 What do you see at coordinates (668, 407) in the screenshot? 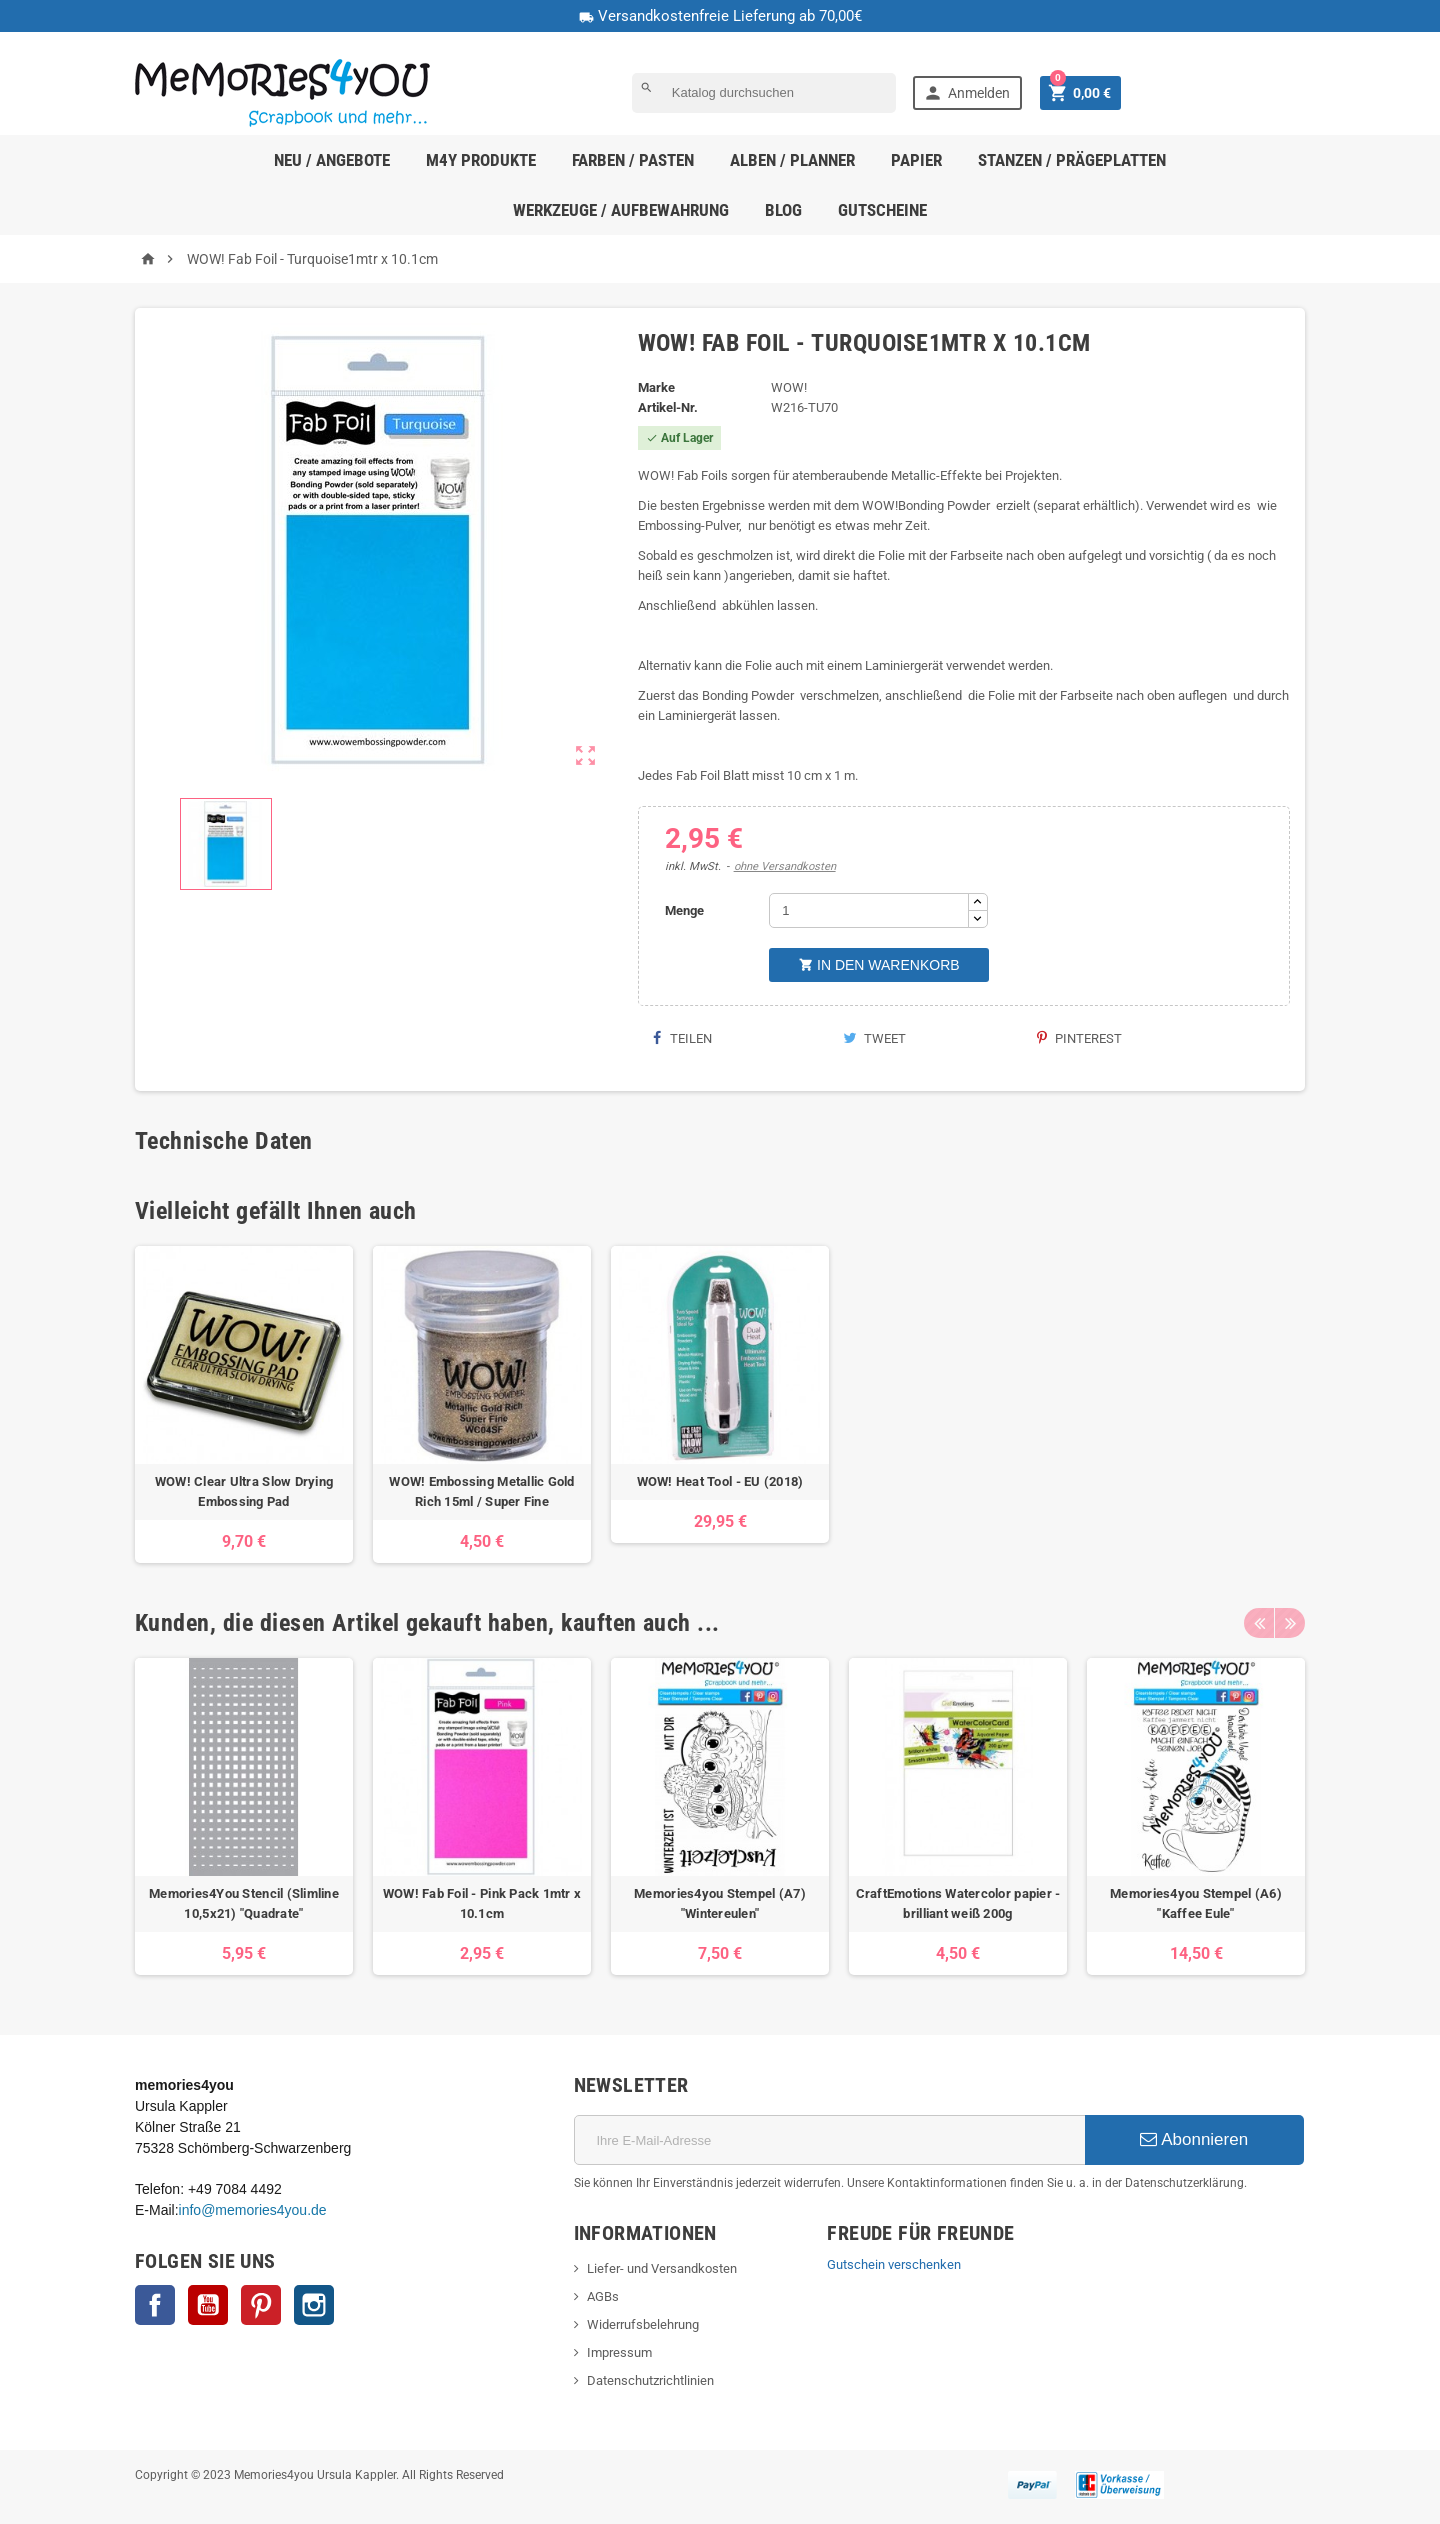
I see `Artikel-Nr.` at bounding box center [668, 407].